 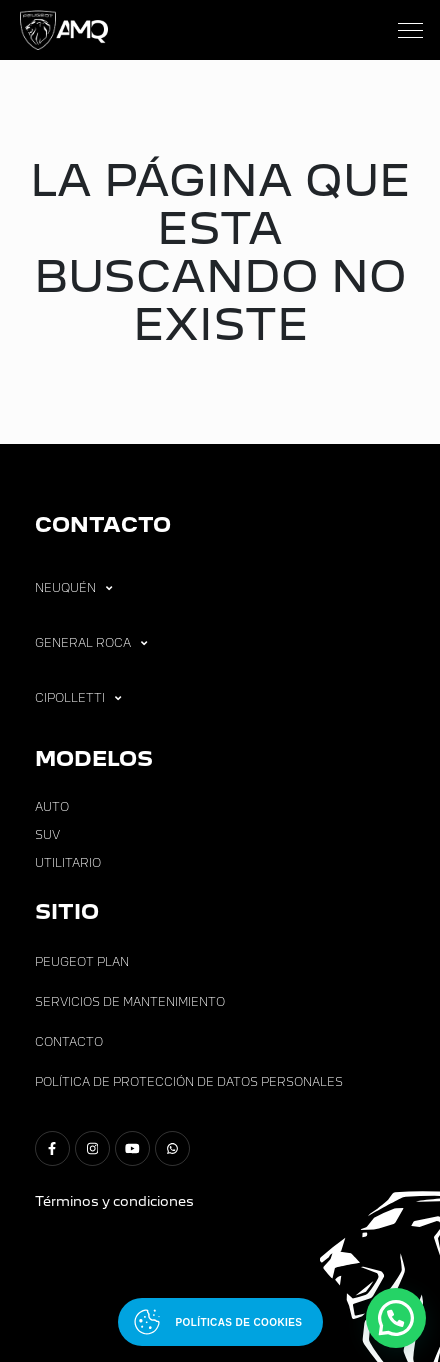 What do you see at coordinates (189, 1082) in the screenshot?
I see `Política de Protección de Datos Personales` at bounding box center [189, 1082].